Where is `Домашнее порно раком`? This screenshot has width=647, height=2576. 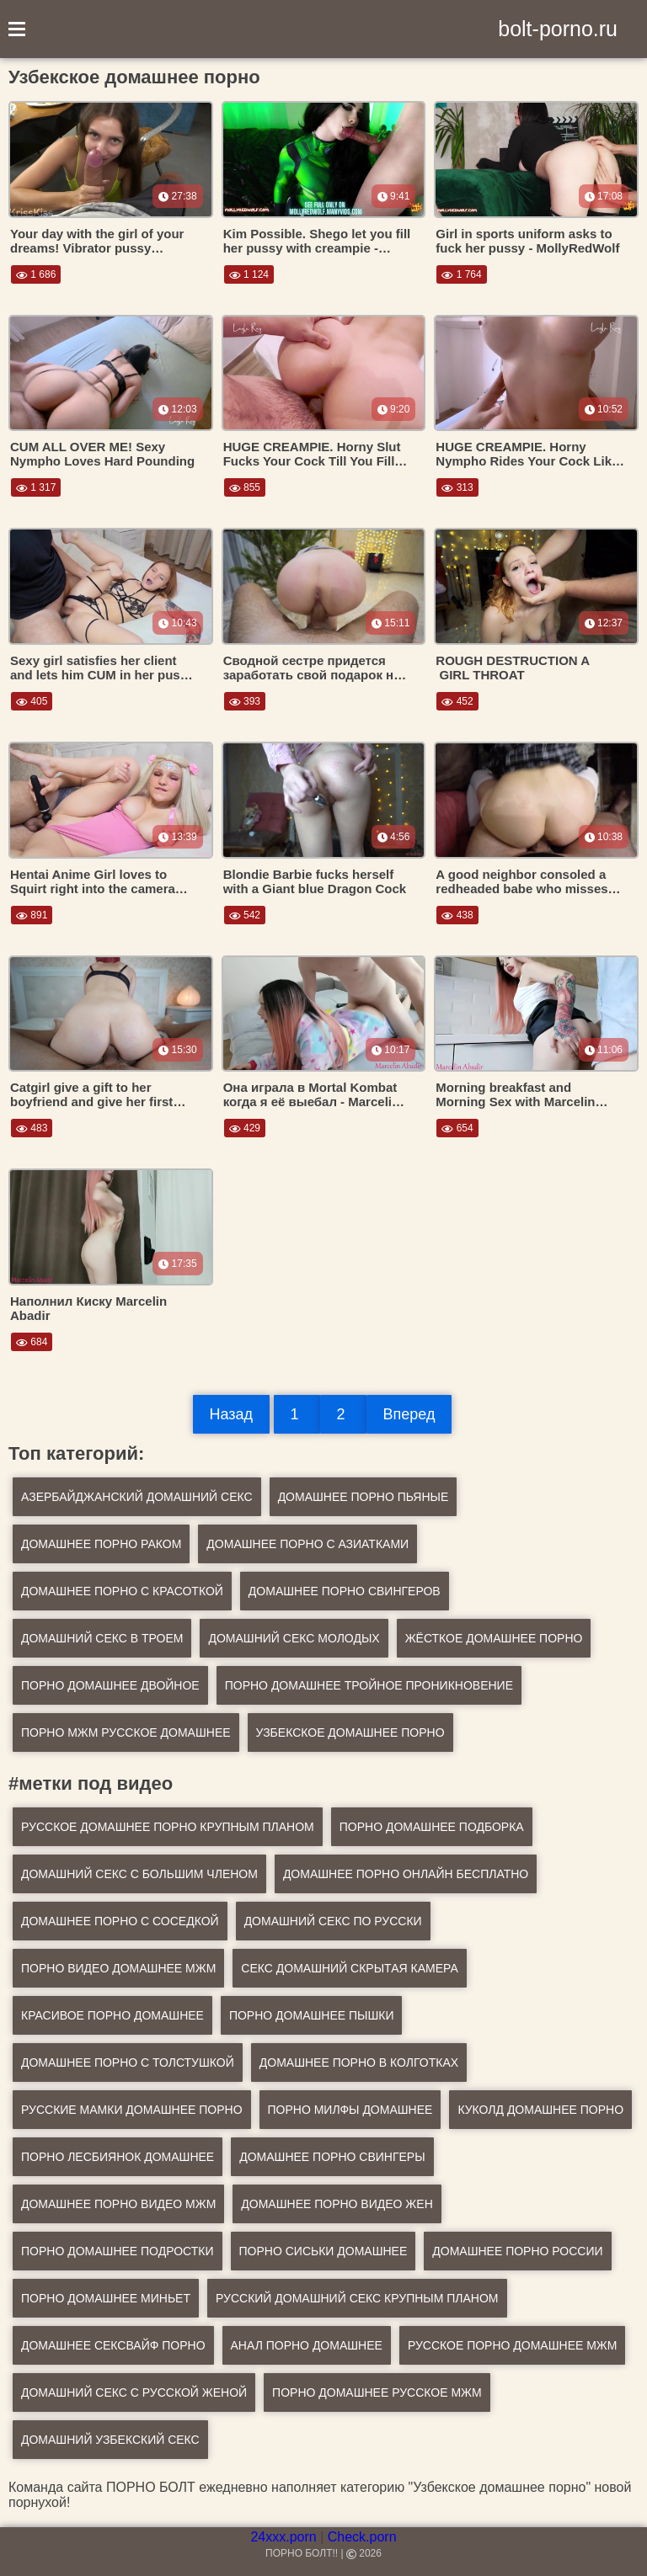 Домашнее порно раком is located at coordinates (101, 1544).